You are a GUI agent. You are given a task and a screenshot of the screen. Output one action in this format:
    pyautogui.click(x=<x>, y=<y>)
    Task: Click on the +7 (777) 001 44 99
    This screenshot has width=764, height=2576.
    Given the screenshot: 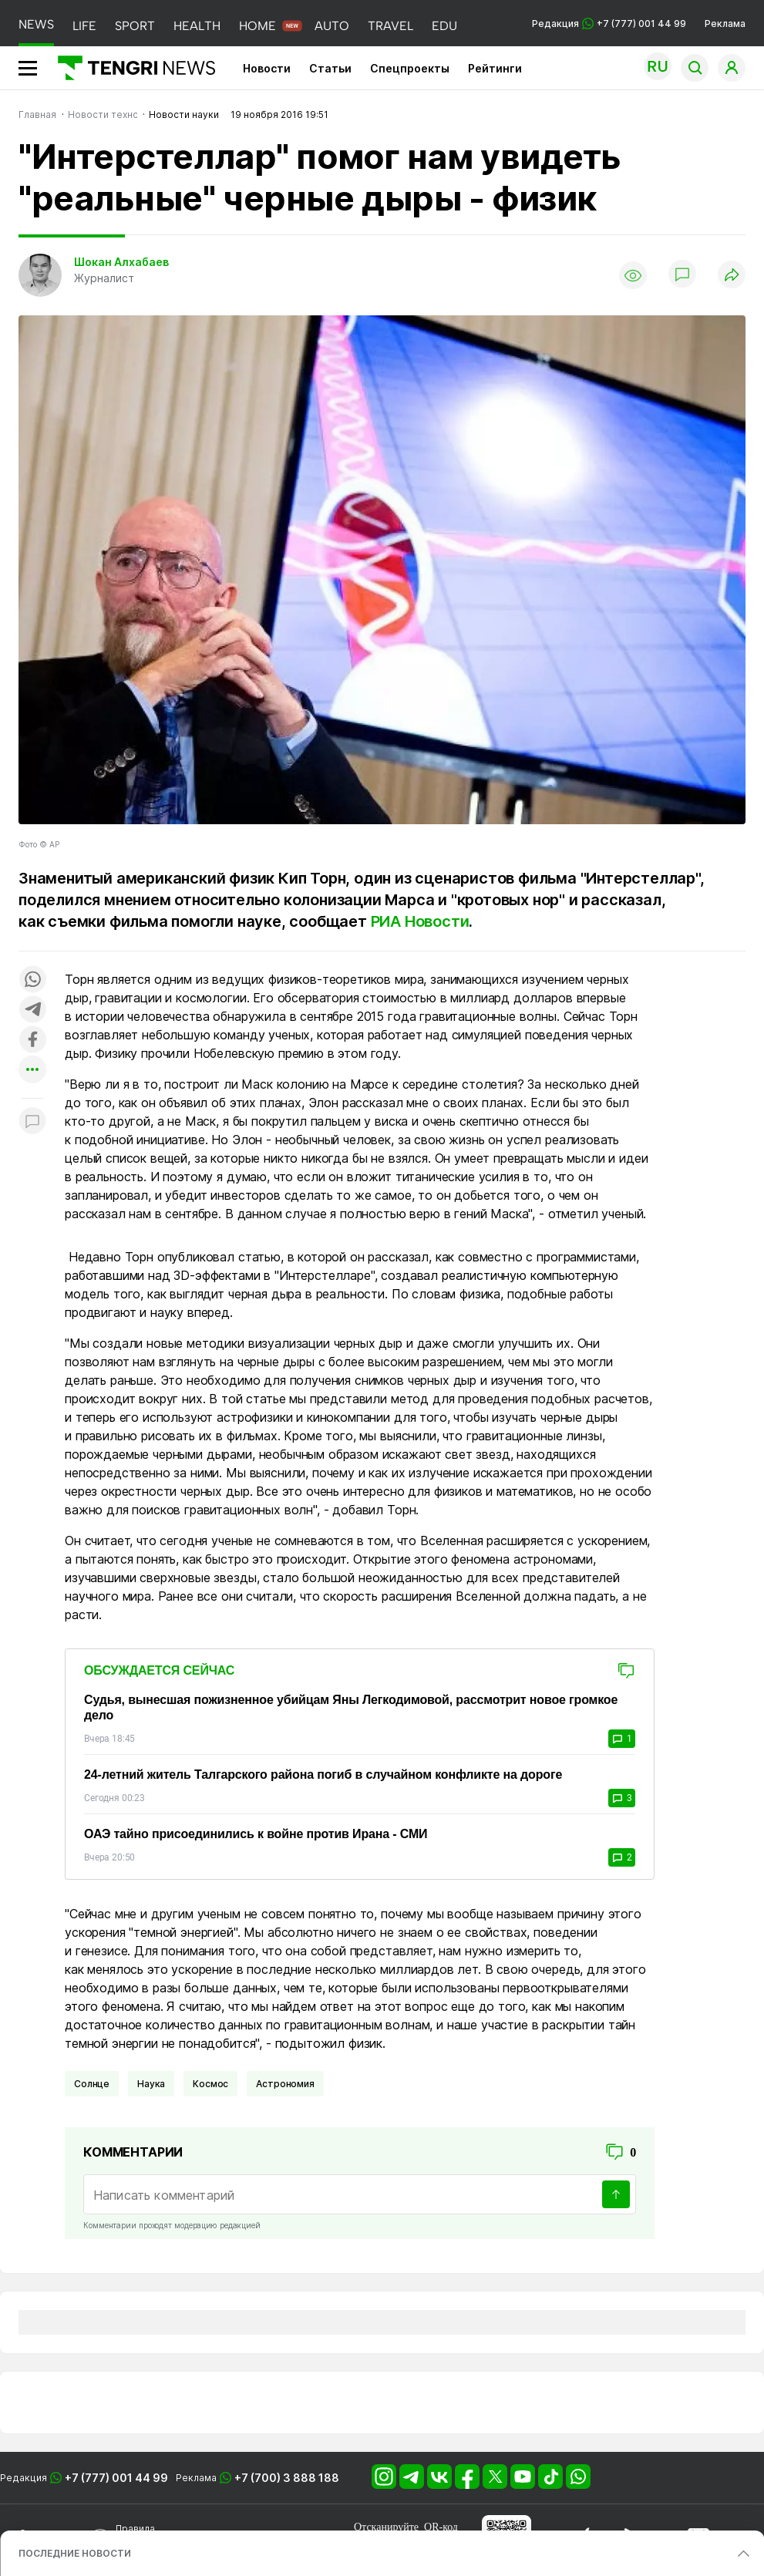 What is the action you would take?
    pyautogui.click(x=116, y=2477)
    